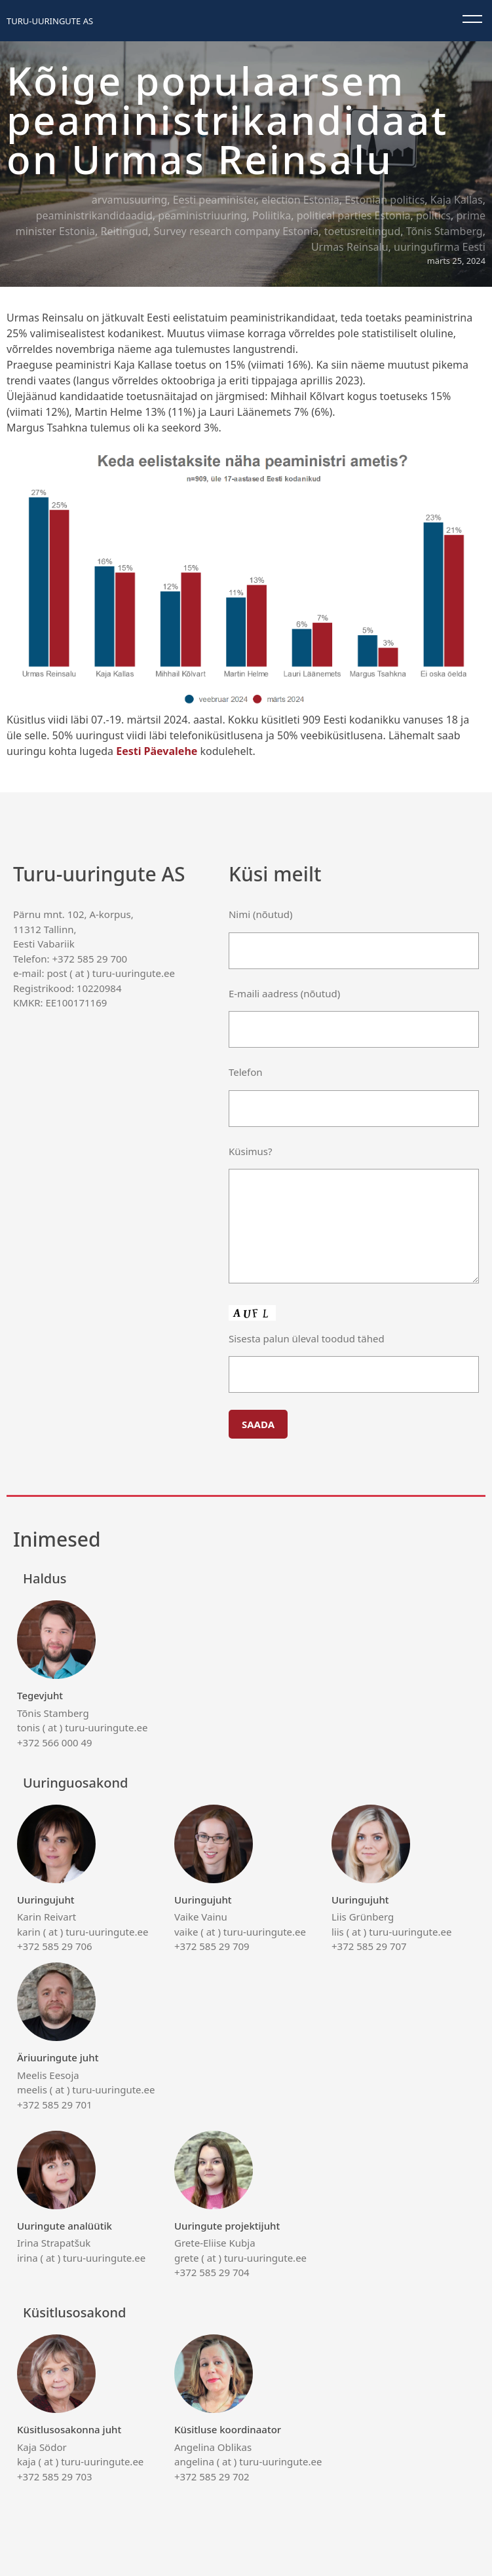  I want to click on peaministrikandidaadid, so click(94, 215).